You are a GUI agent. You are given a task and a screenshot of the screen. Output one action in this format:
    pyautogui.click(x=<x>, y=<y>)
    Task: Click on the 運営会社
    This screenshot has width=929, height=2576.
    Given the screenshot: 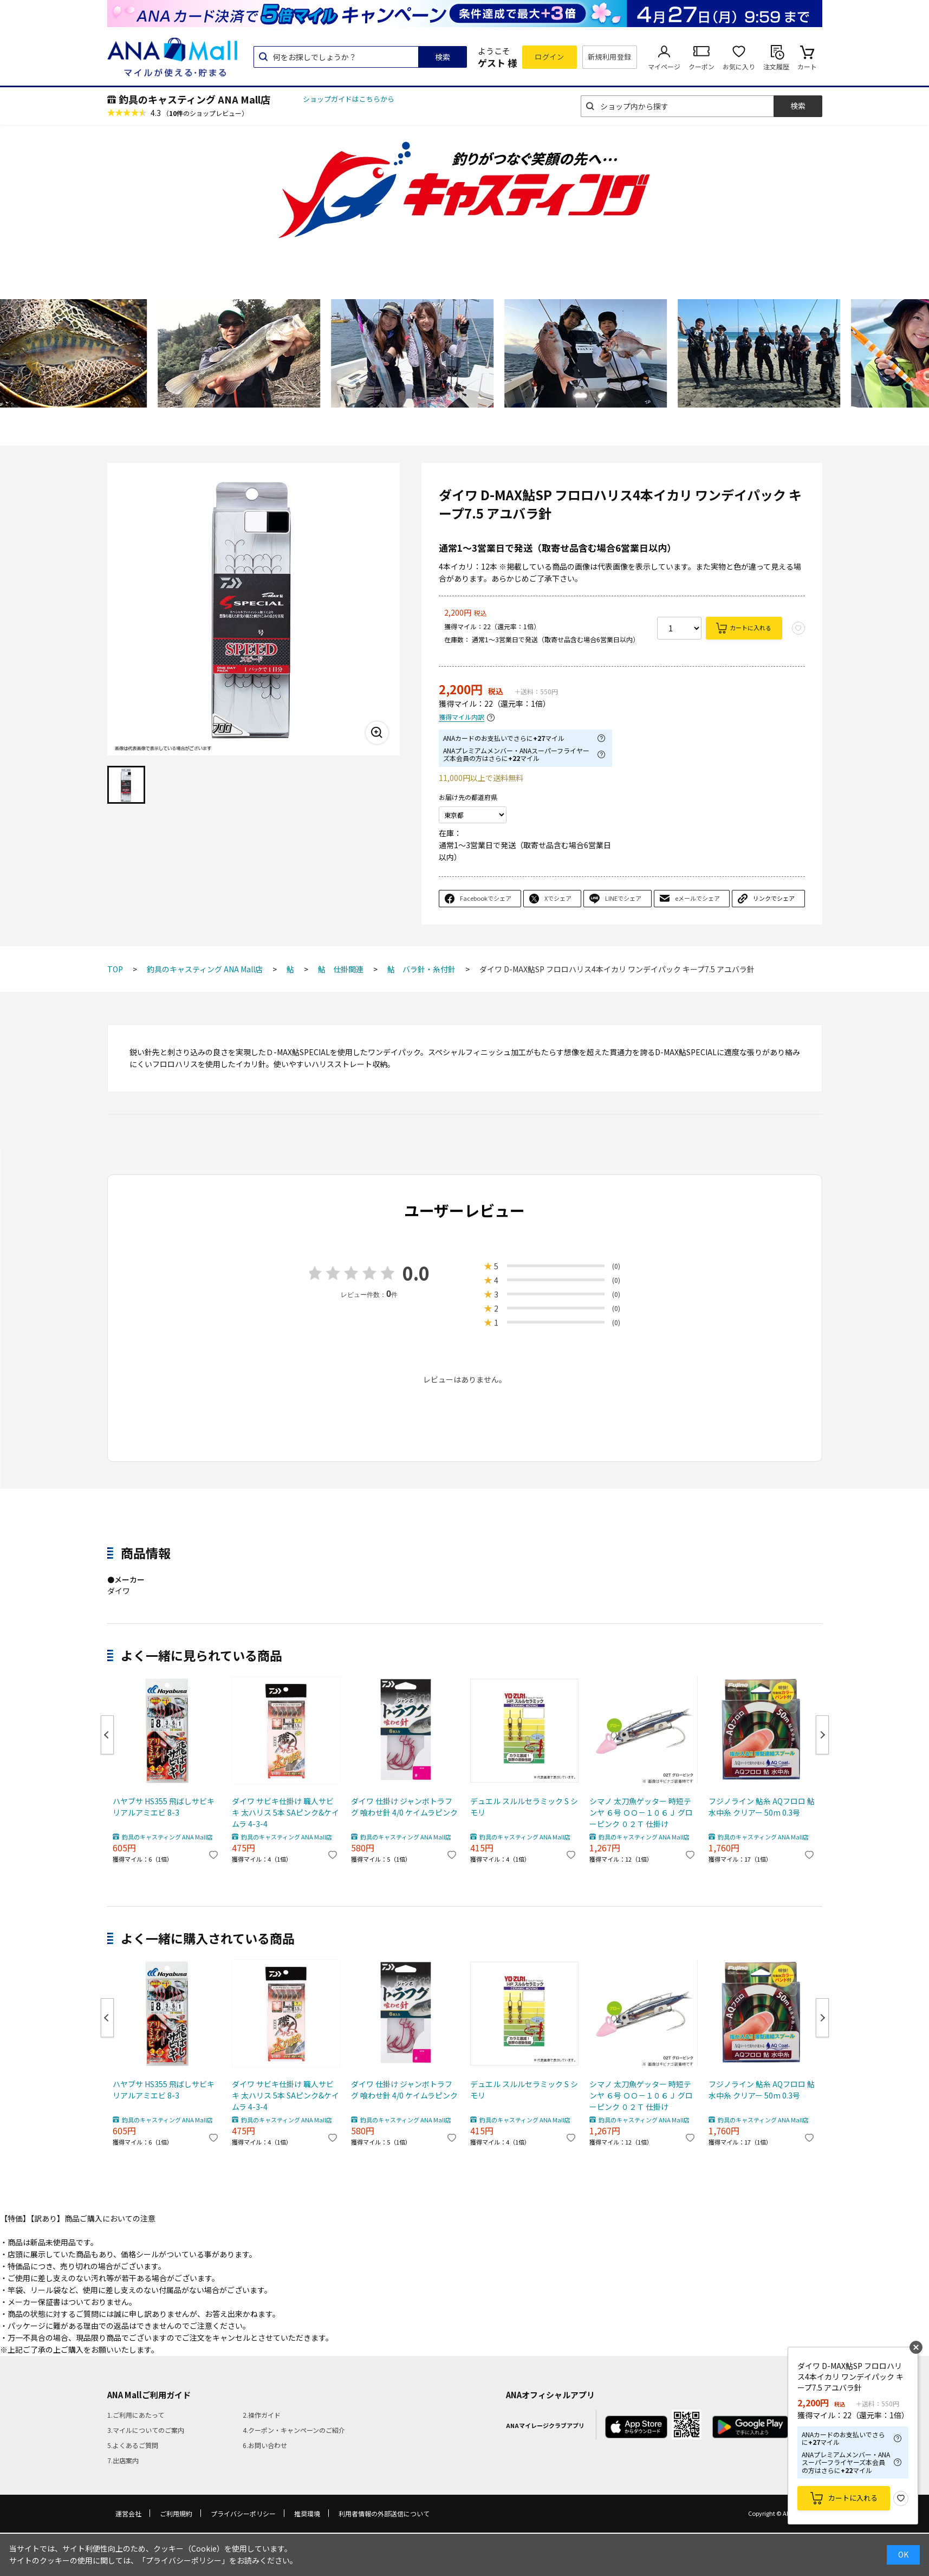 What is the action you would take?
    pyautogui.click(x=128, y=2513)
    